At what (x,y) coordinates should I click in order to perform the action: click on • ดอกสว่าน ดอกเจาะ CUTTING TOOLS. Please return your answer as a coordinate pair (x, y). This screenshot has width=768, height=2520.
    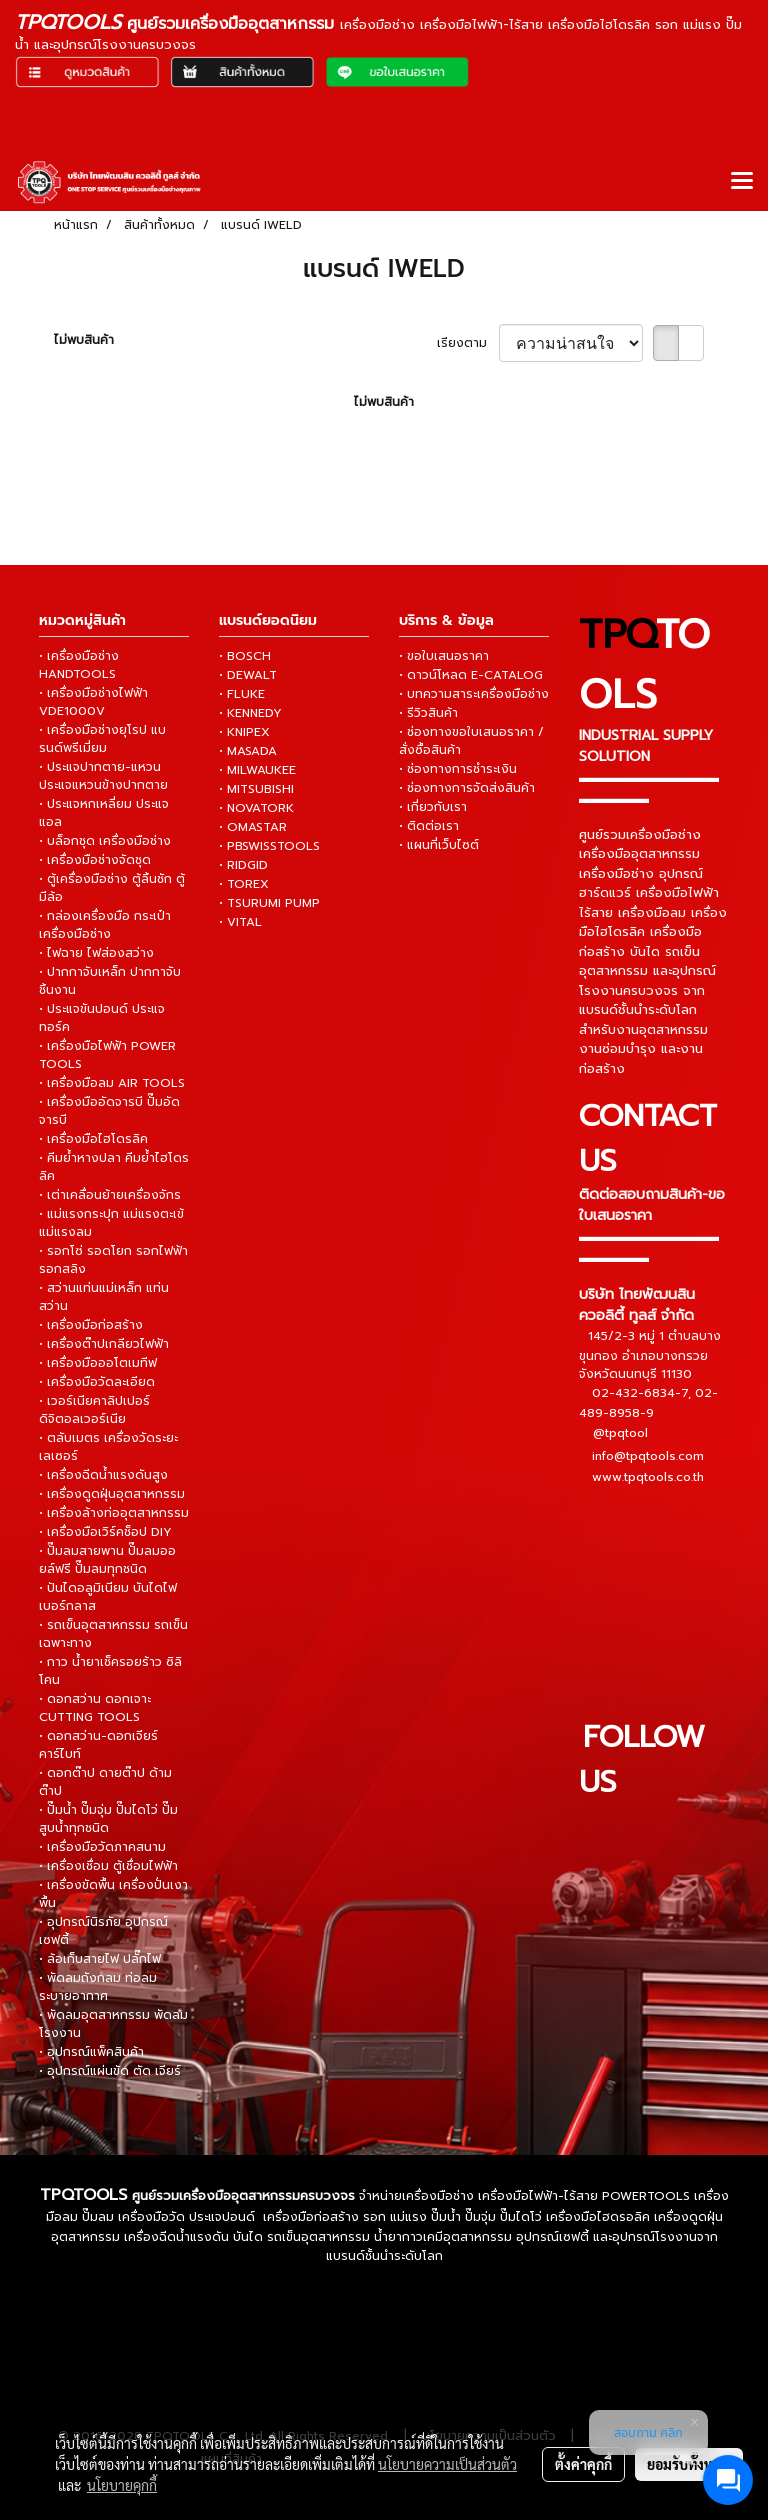
    Looking at the image, I should click on (95, 1708).